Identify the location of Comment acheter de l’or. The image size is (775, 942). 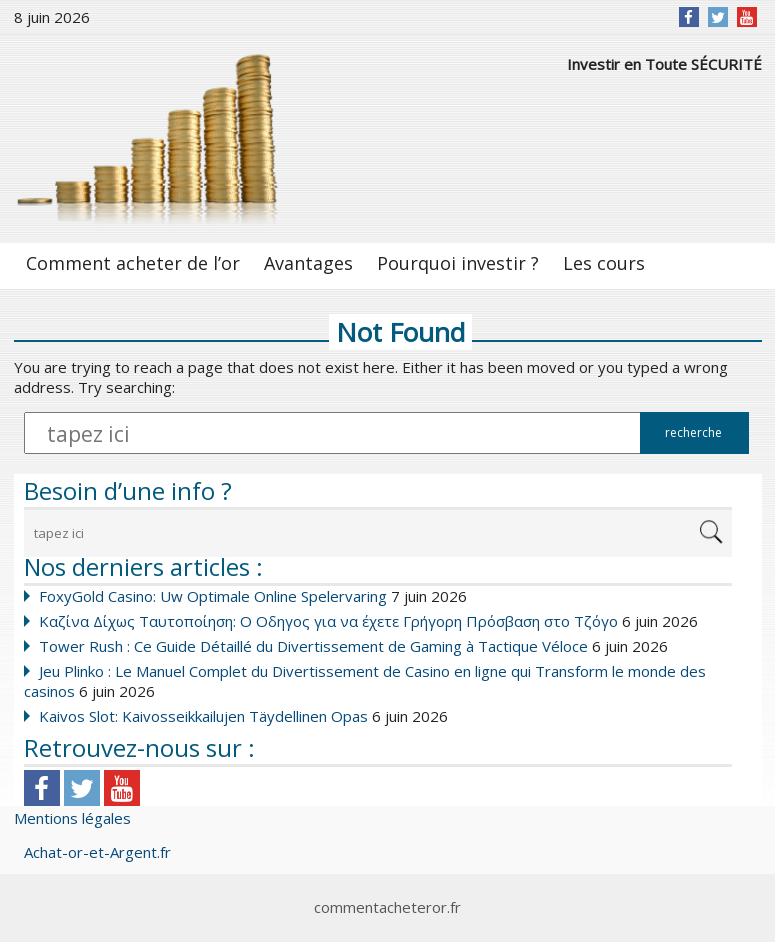
(133, 263).